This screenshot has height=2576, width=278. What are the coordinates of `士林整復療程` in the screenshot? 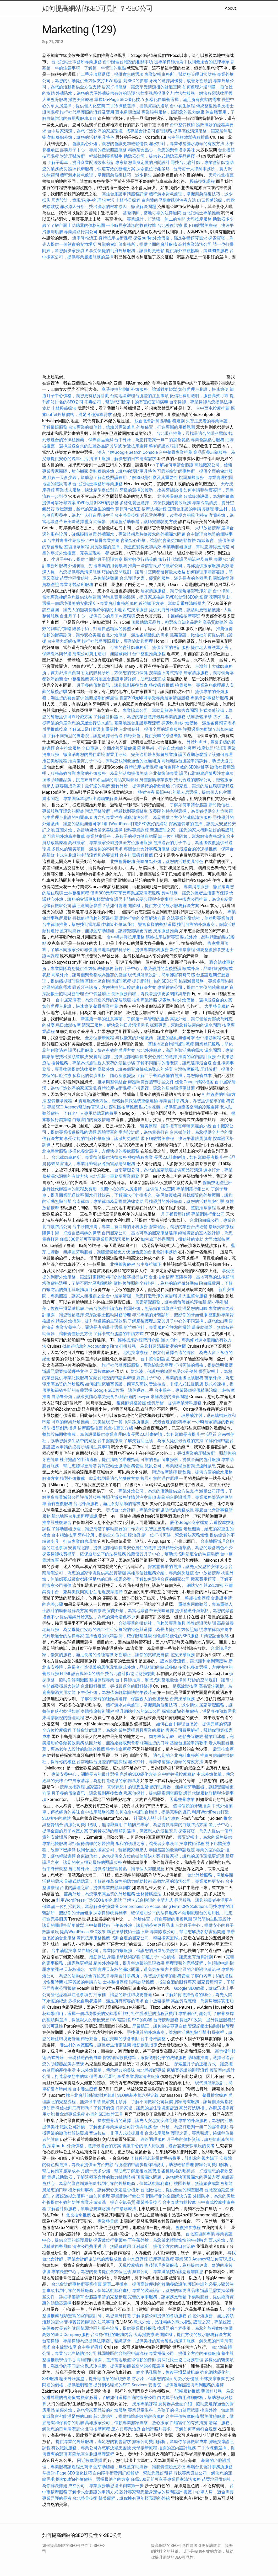 It's located at (76, 892).